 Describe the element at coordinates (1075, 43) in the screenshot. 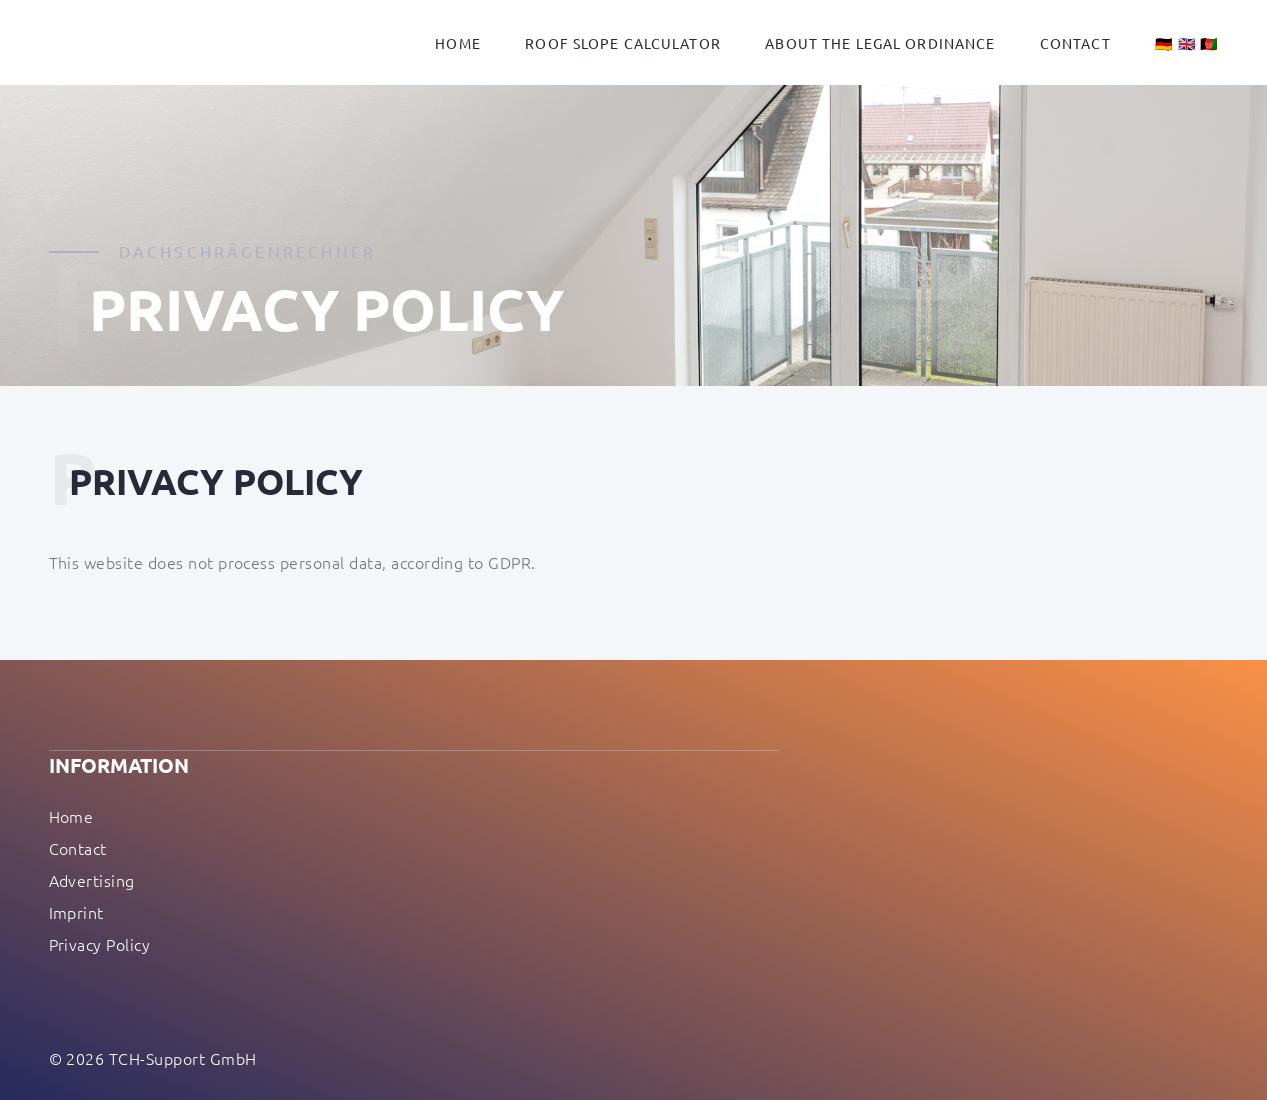

I see `Contact` at that location.